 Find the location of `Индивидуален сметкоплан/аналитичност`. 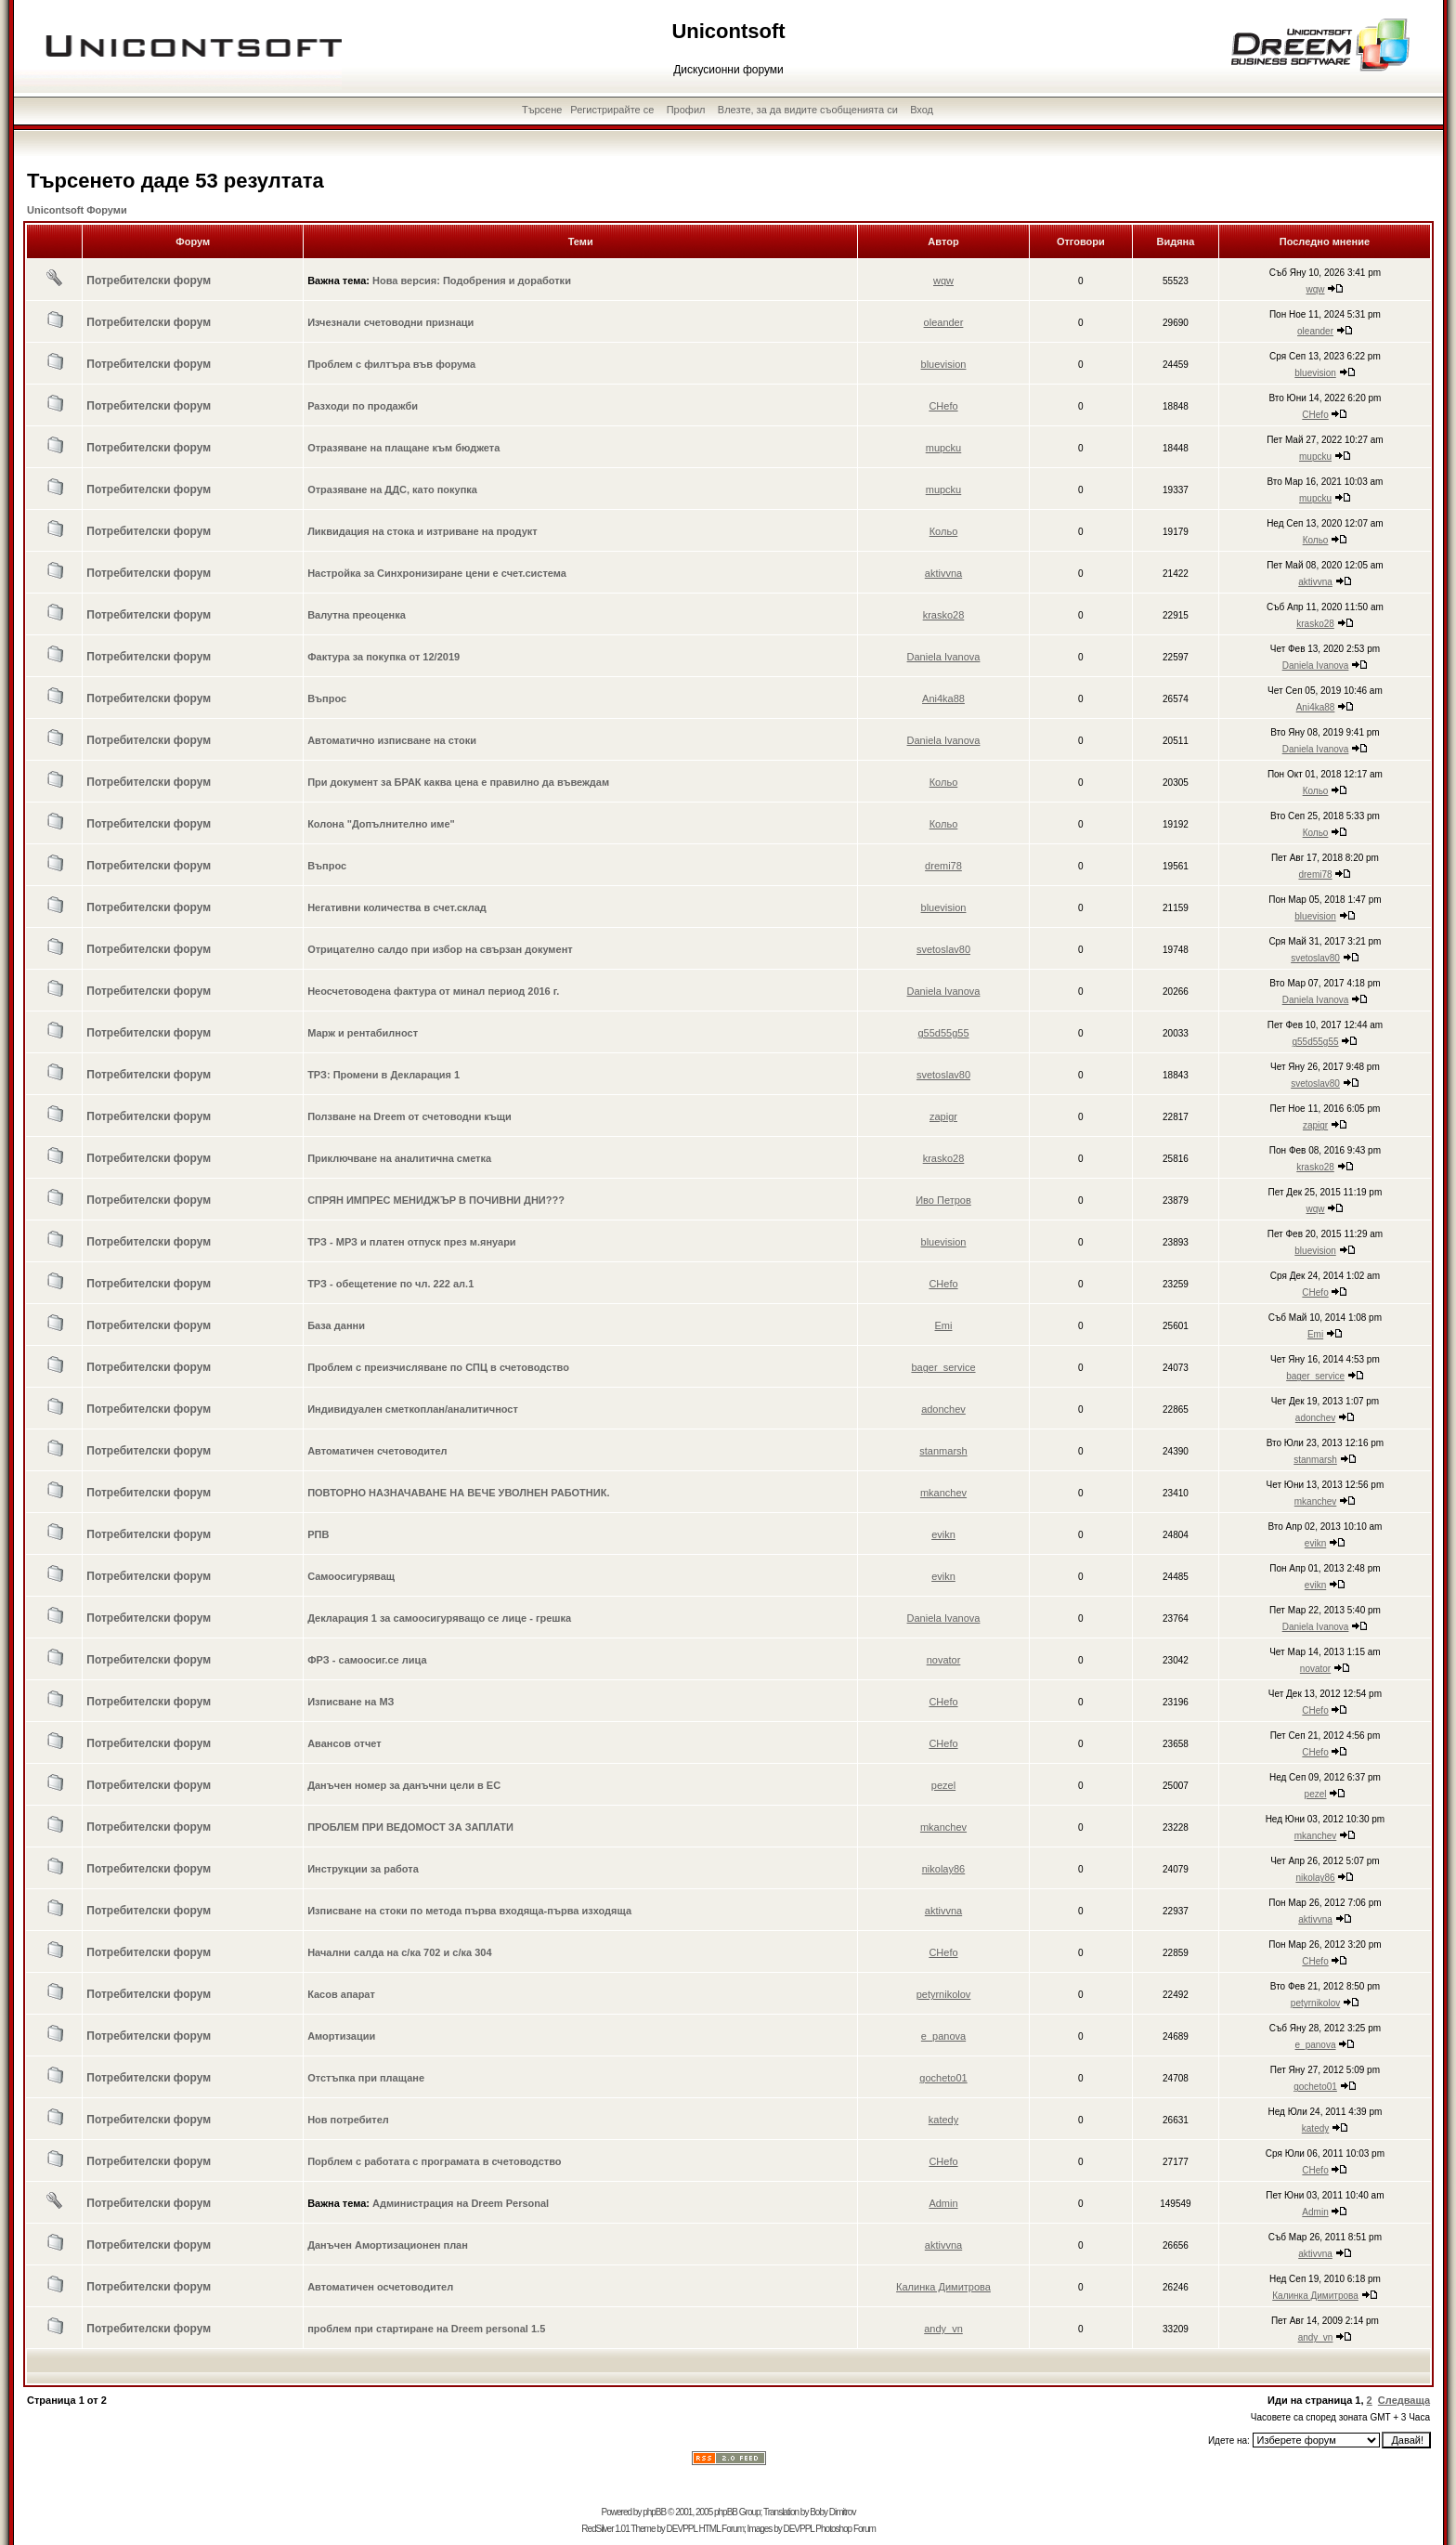

Индивидуален сметкоплан/аналитичност is located at coordinates (412, 1409).